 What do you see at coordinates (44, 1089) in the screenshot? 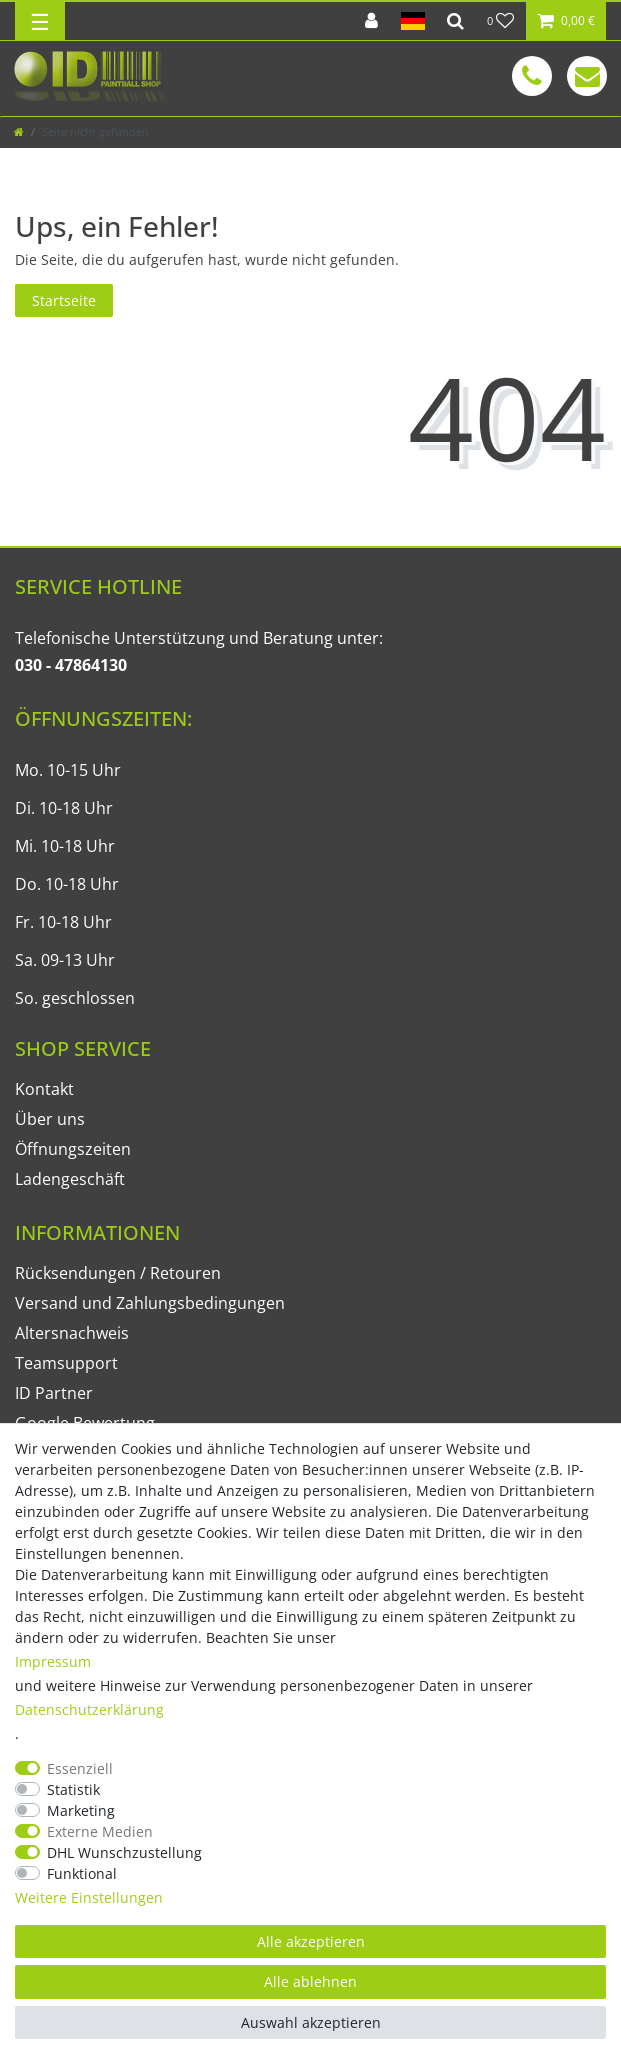
I see `Kontakt` at bounding box center [44, 1089].